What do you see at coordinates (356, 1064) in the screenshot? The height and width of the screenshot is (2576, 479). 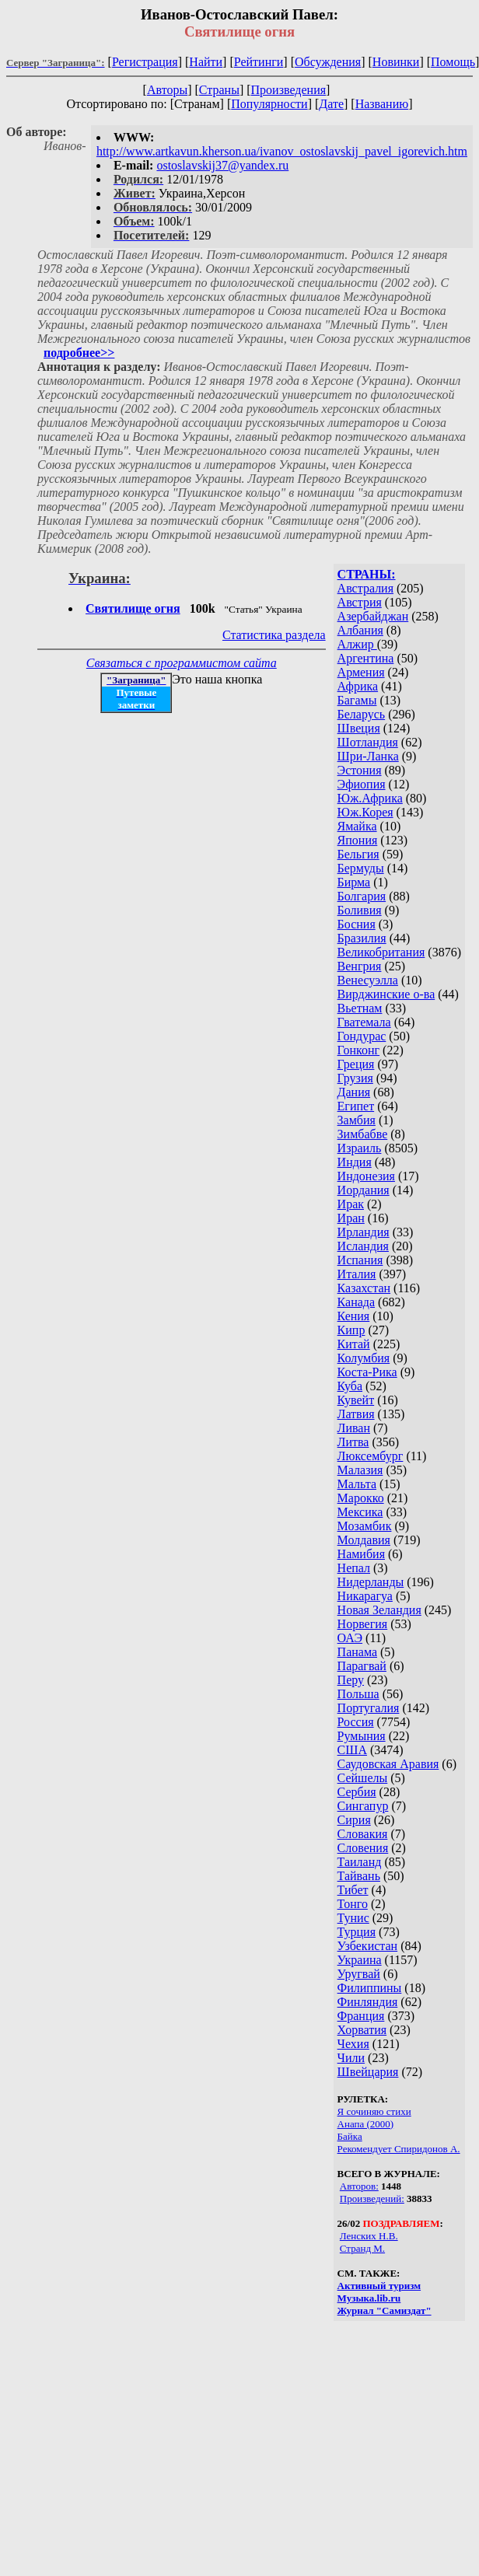 I see `Греция` at bounding box center [356, 1064].